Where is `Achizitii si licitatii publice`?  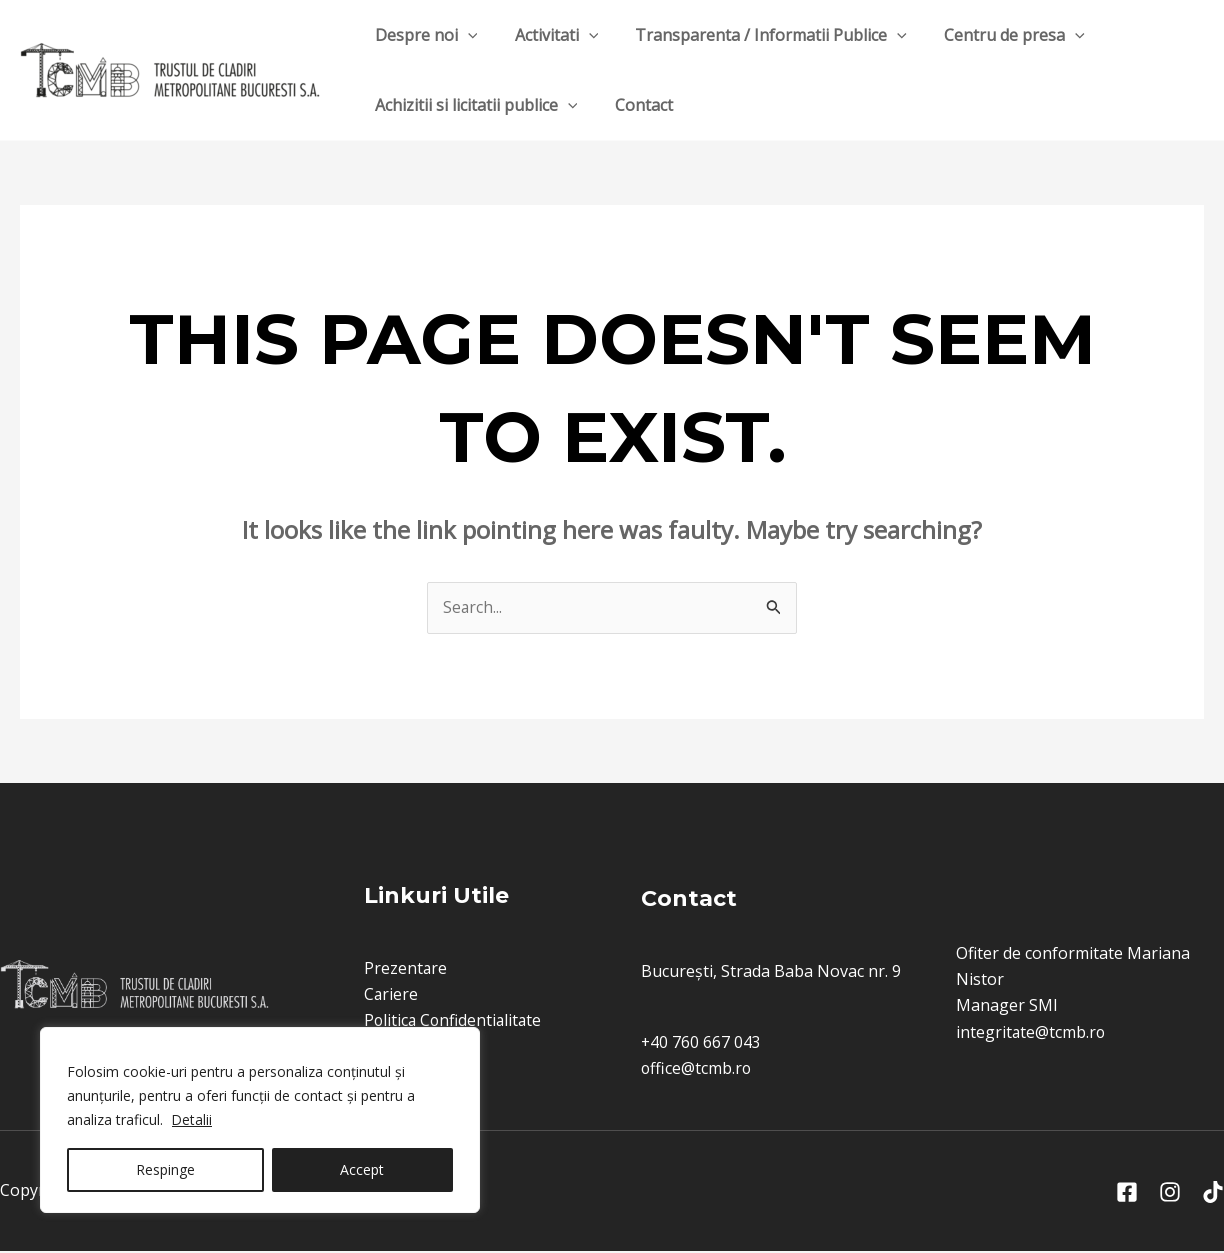 Achizitii si licitatii publice is located at coordinates (473, 105).